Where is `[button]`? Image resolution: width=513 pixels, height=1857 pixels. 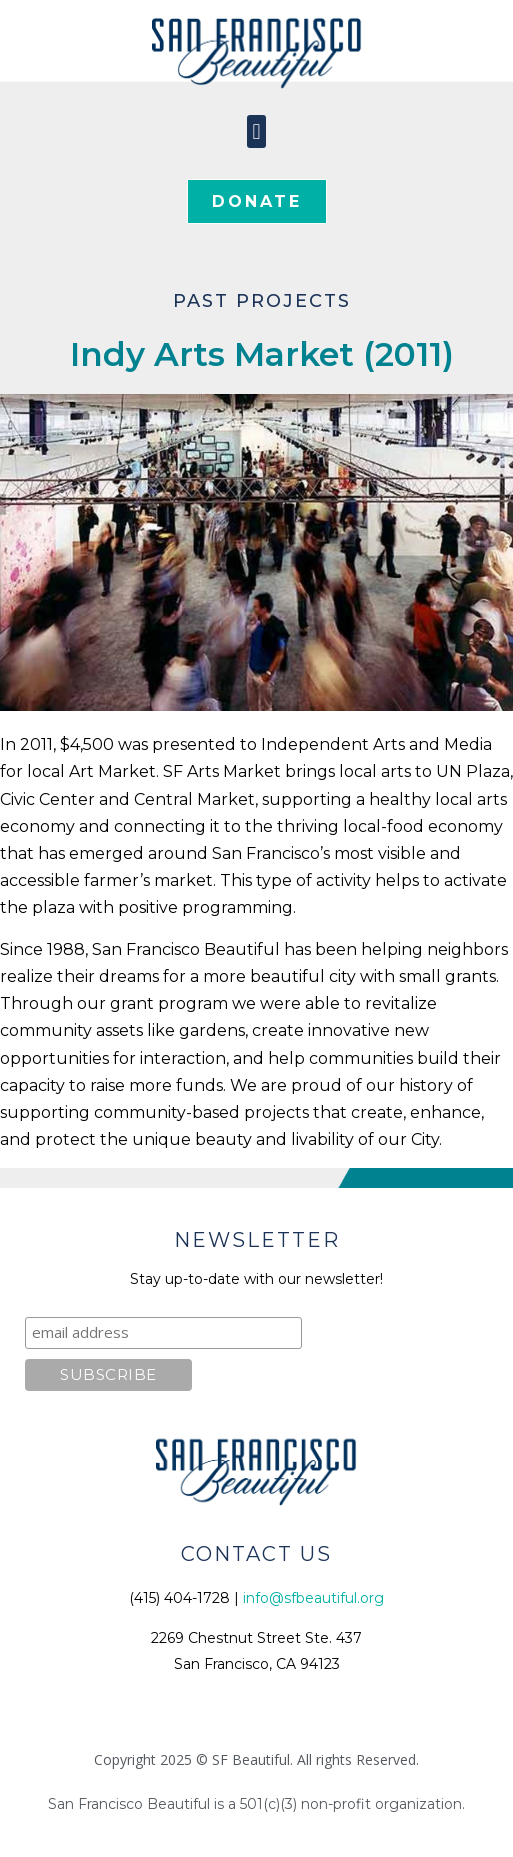
[button] is located at coordinates (256, 131).